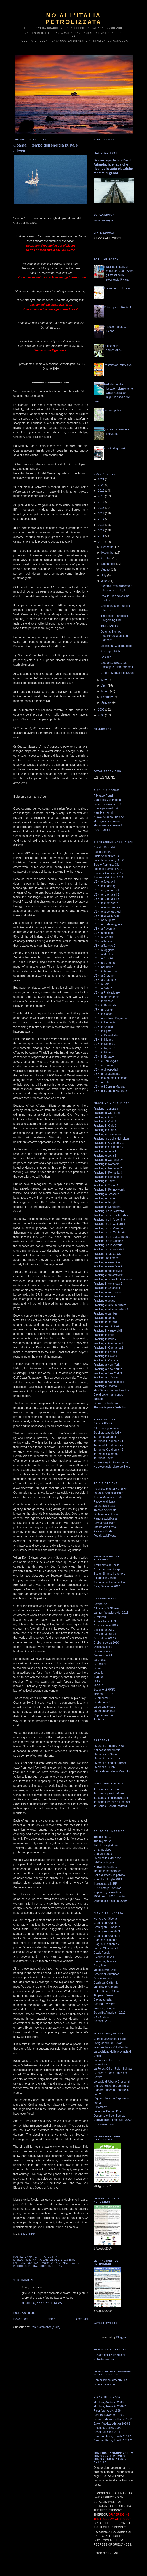 The width and height of the screenshot is (147, 2576). What do you see at coordinates (100, 1664) in the screenshot?
I see `Gli inciuci` at bounding box center [100, 1664].